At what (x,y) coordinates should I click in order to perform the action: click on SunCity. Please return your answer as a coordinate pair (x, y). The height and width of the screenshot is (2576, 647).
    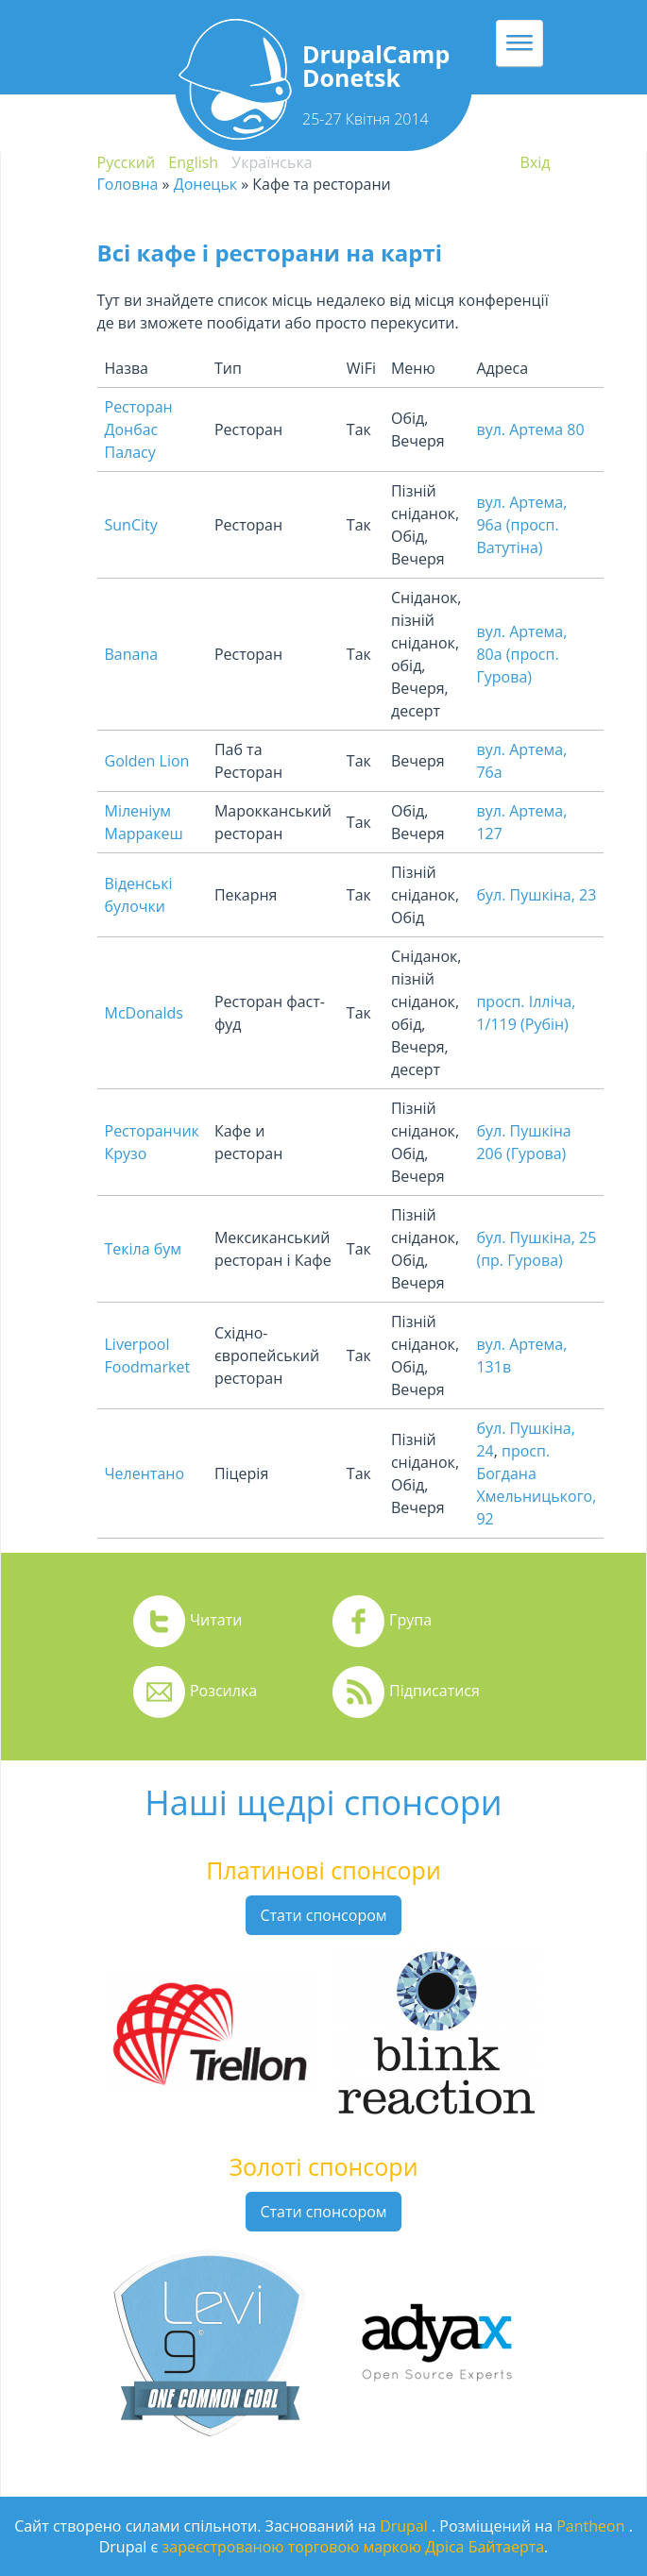
    Looking at the image, I should click on (131, 524).